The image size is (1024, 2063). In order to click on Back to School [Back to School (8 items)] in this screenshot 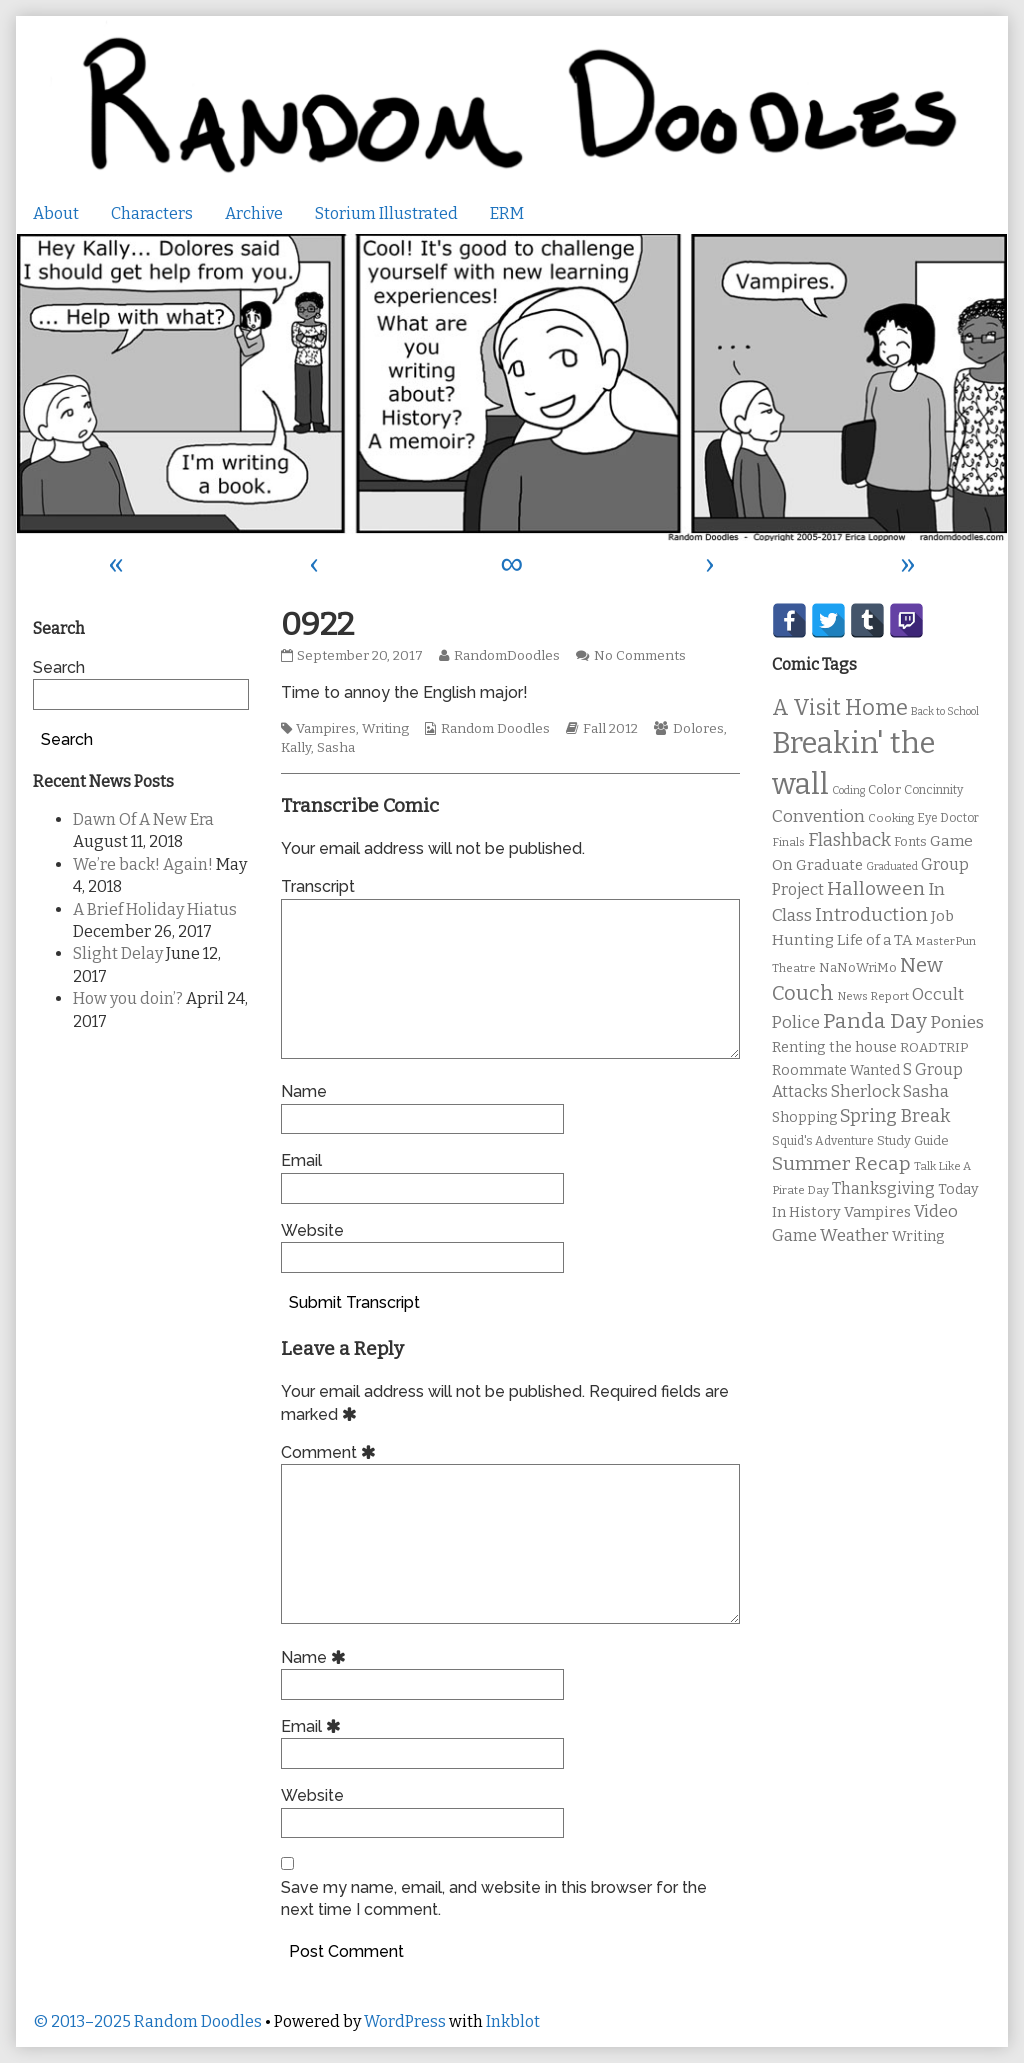, I will do `click(945, 711)`.